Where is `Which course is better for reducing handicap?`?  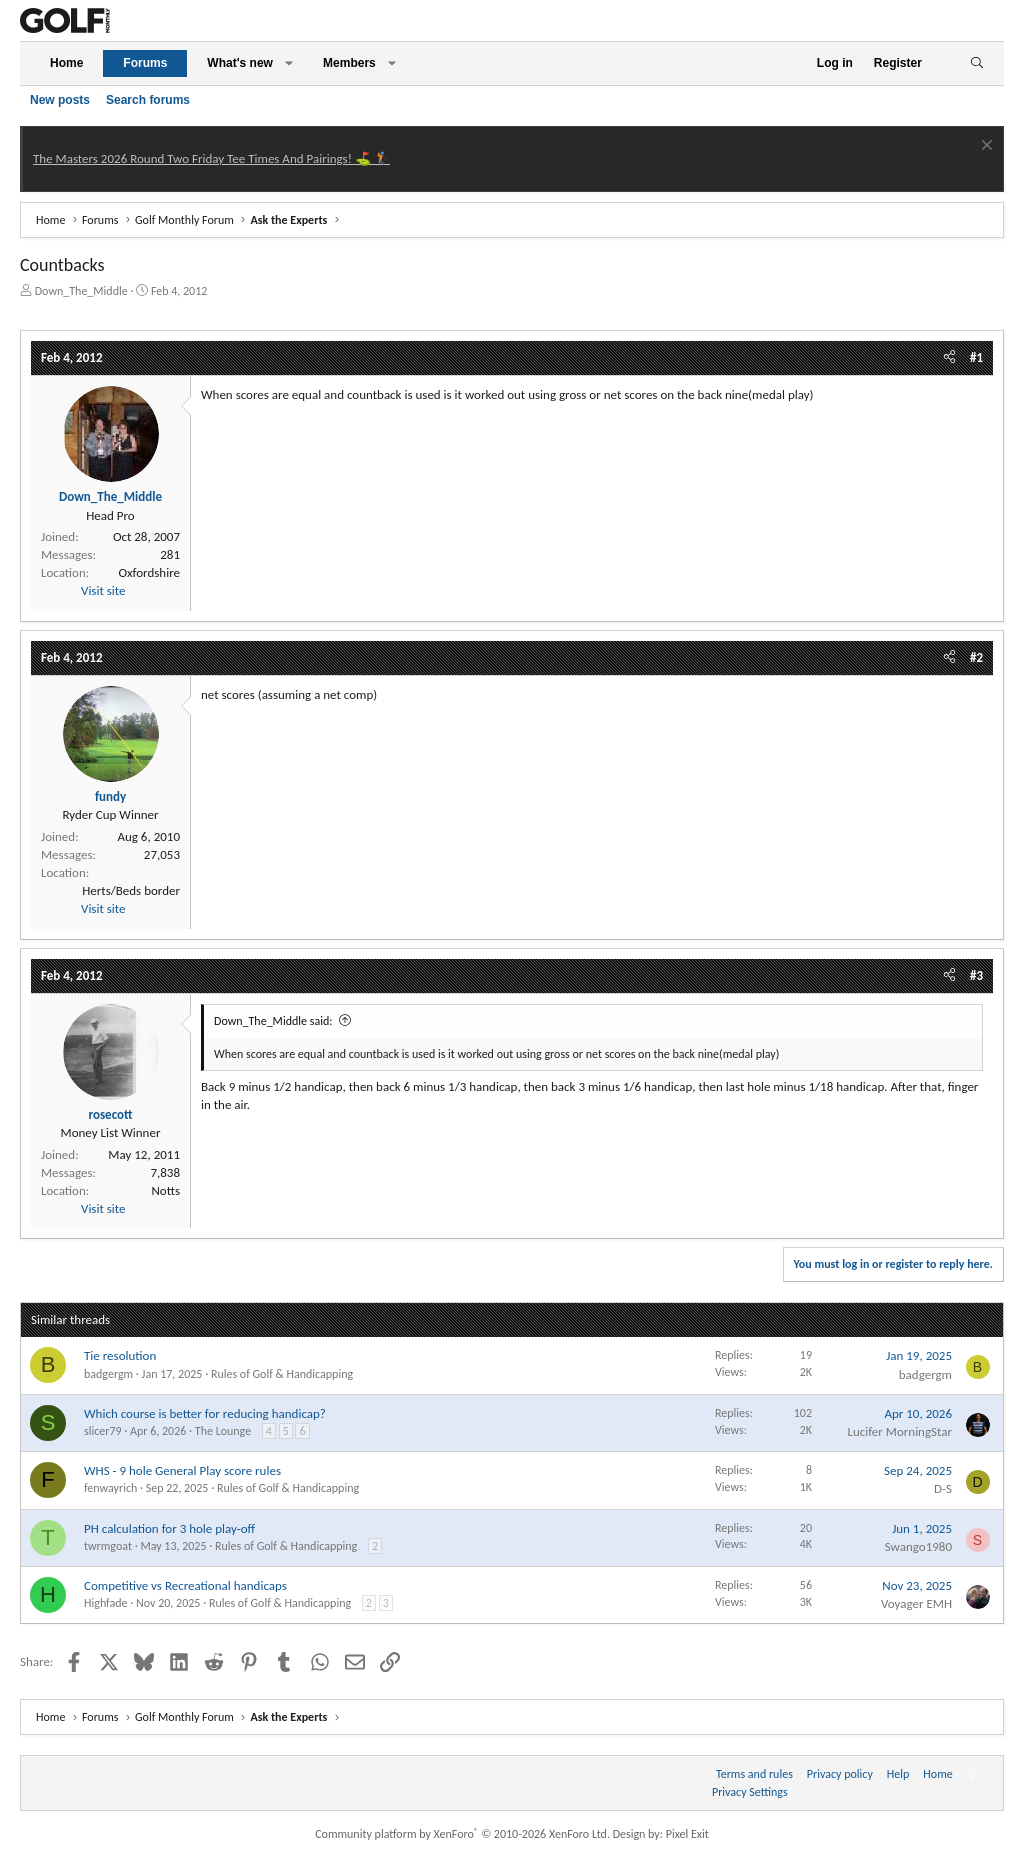 Which course is better for reducing handicap? is located at coordinates (205, 1413).